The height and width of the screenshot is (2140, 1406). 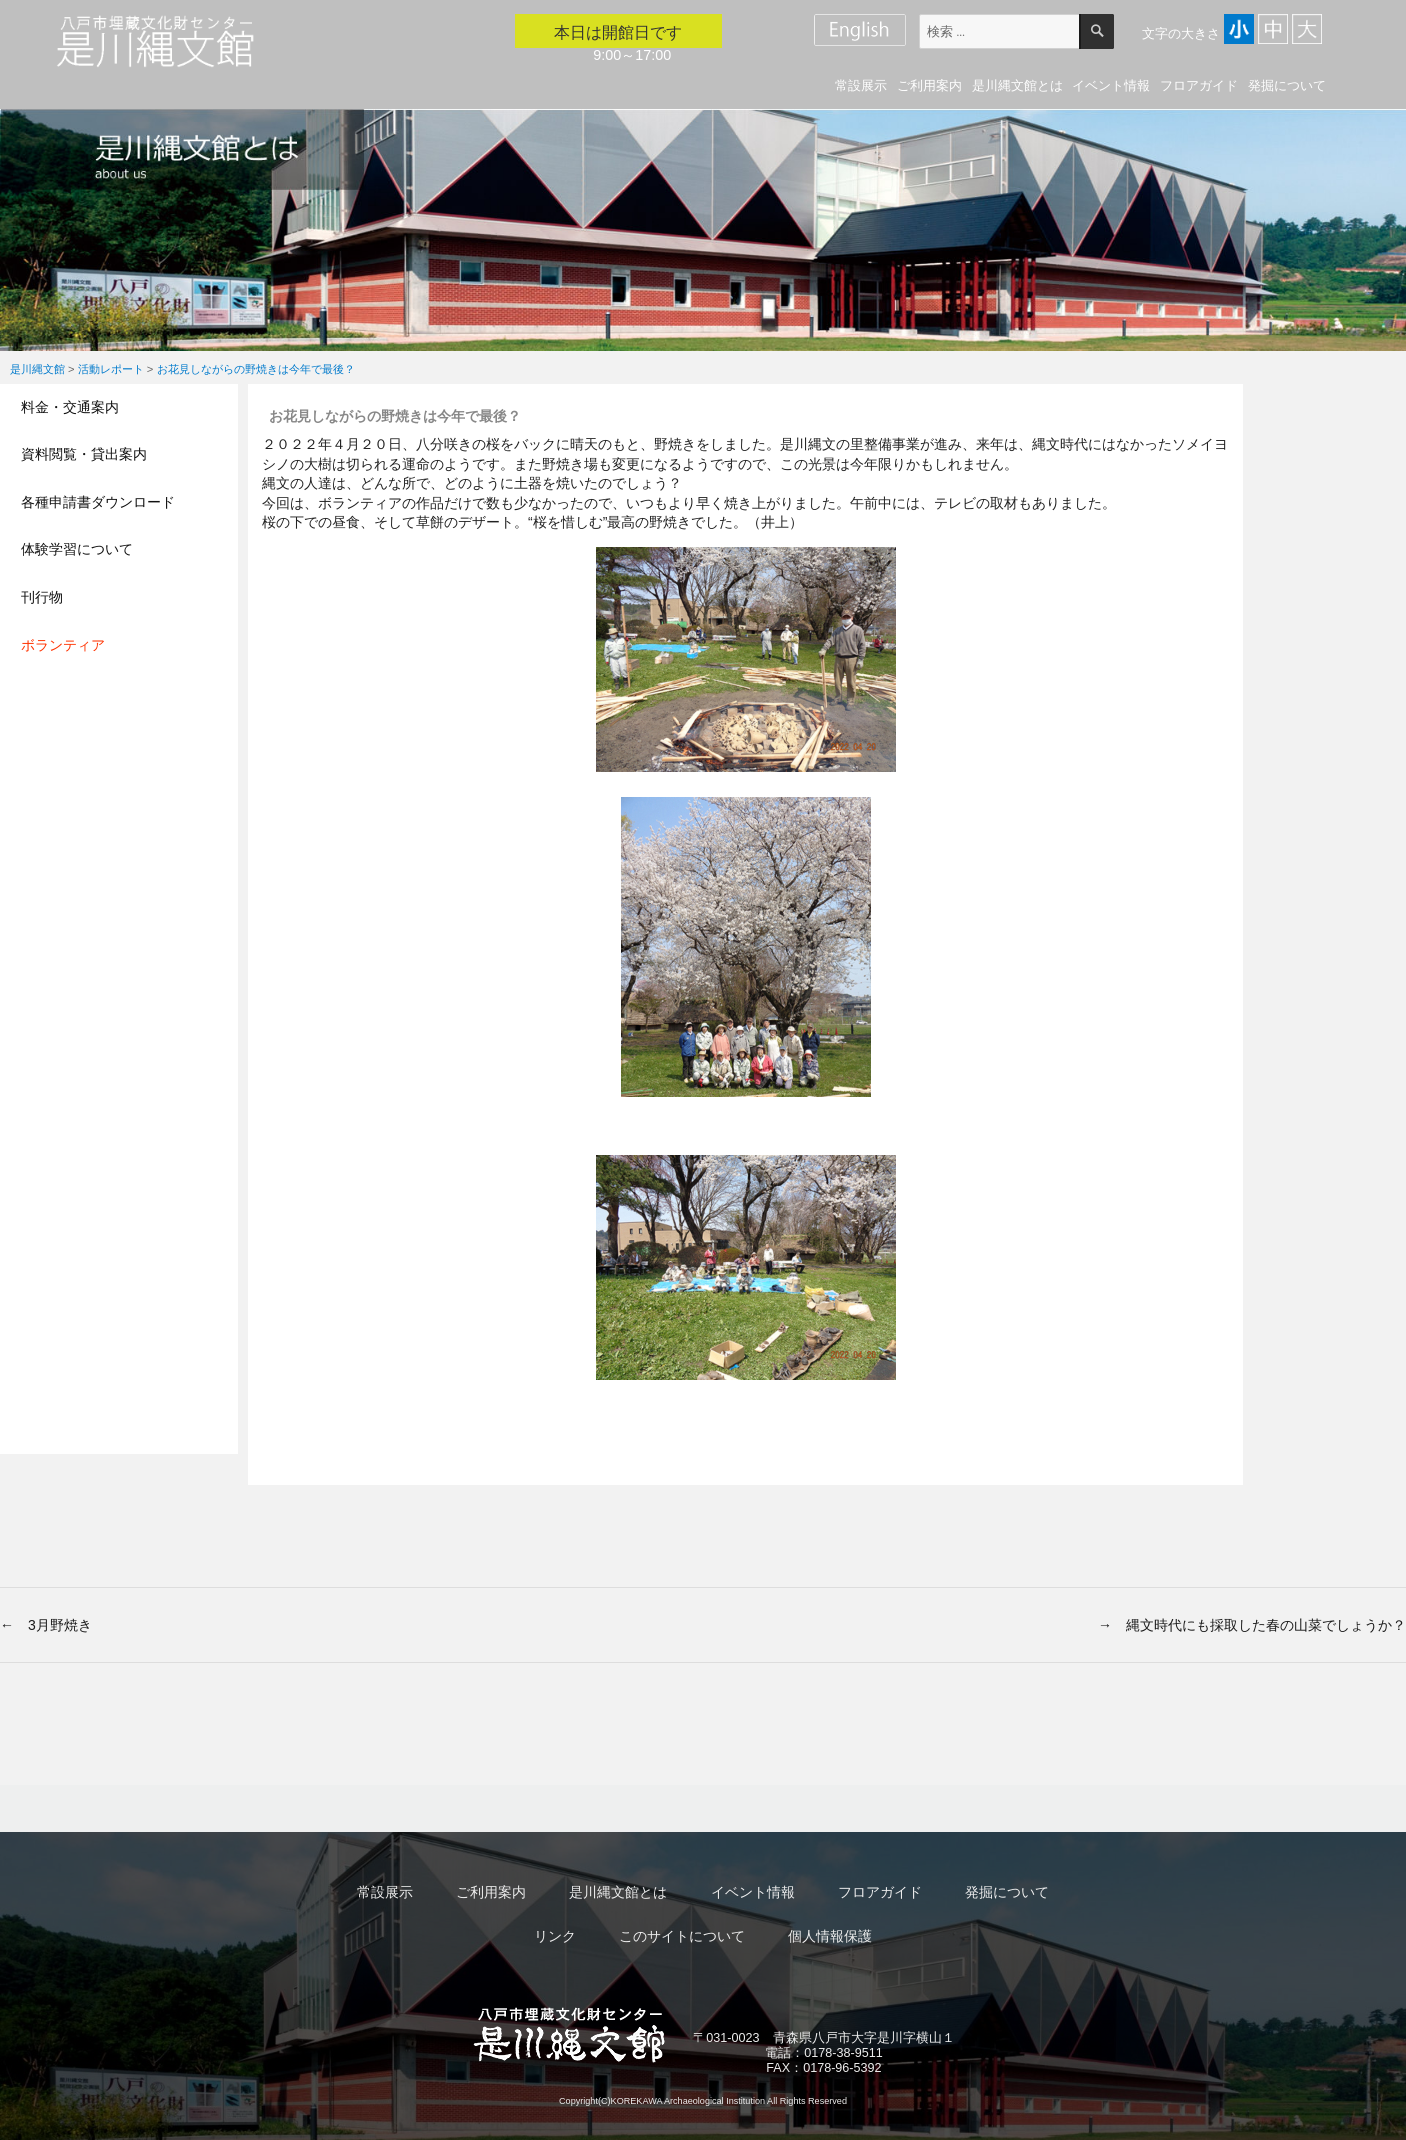 What do you see at coordinates (70, 407) in the screenshot?
I see `料金・交通案内` at bounding box center [70, 407].